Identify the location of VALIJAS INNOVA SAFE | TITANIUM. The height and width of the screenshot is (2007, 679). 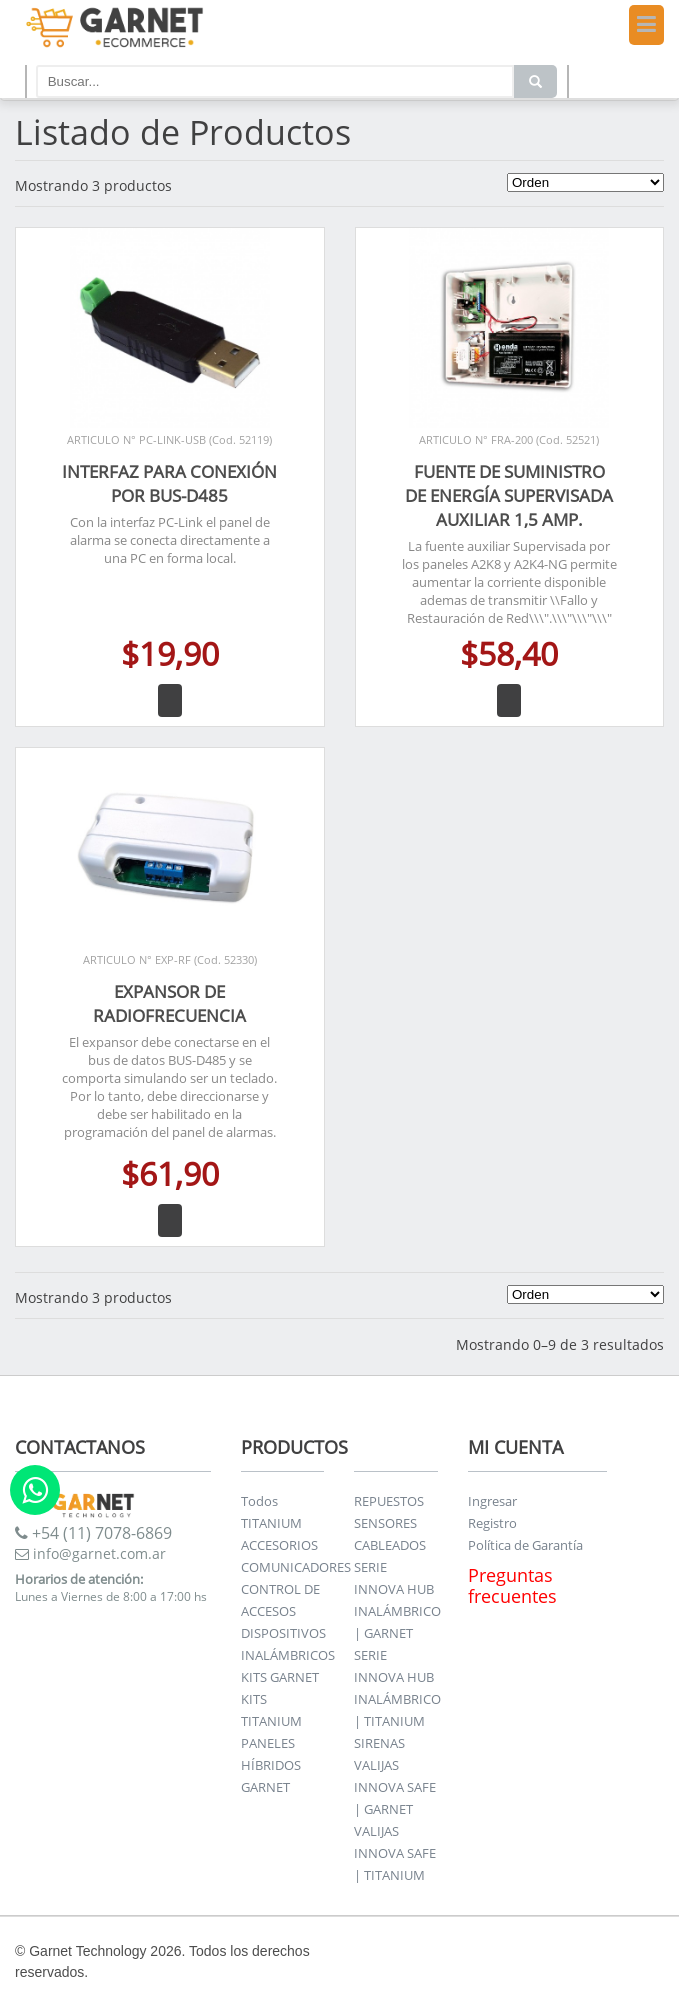
(395, 1853).